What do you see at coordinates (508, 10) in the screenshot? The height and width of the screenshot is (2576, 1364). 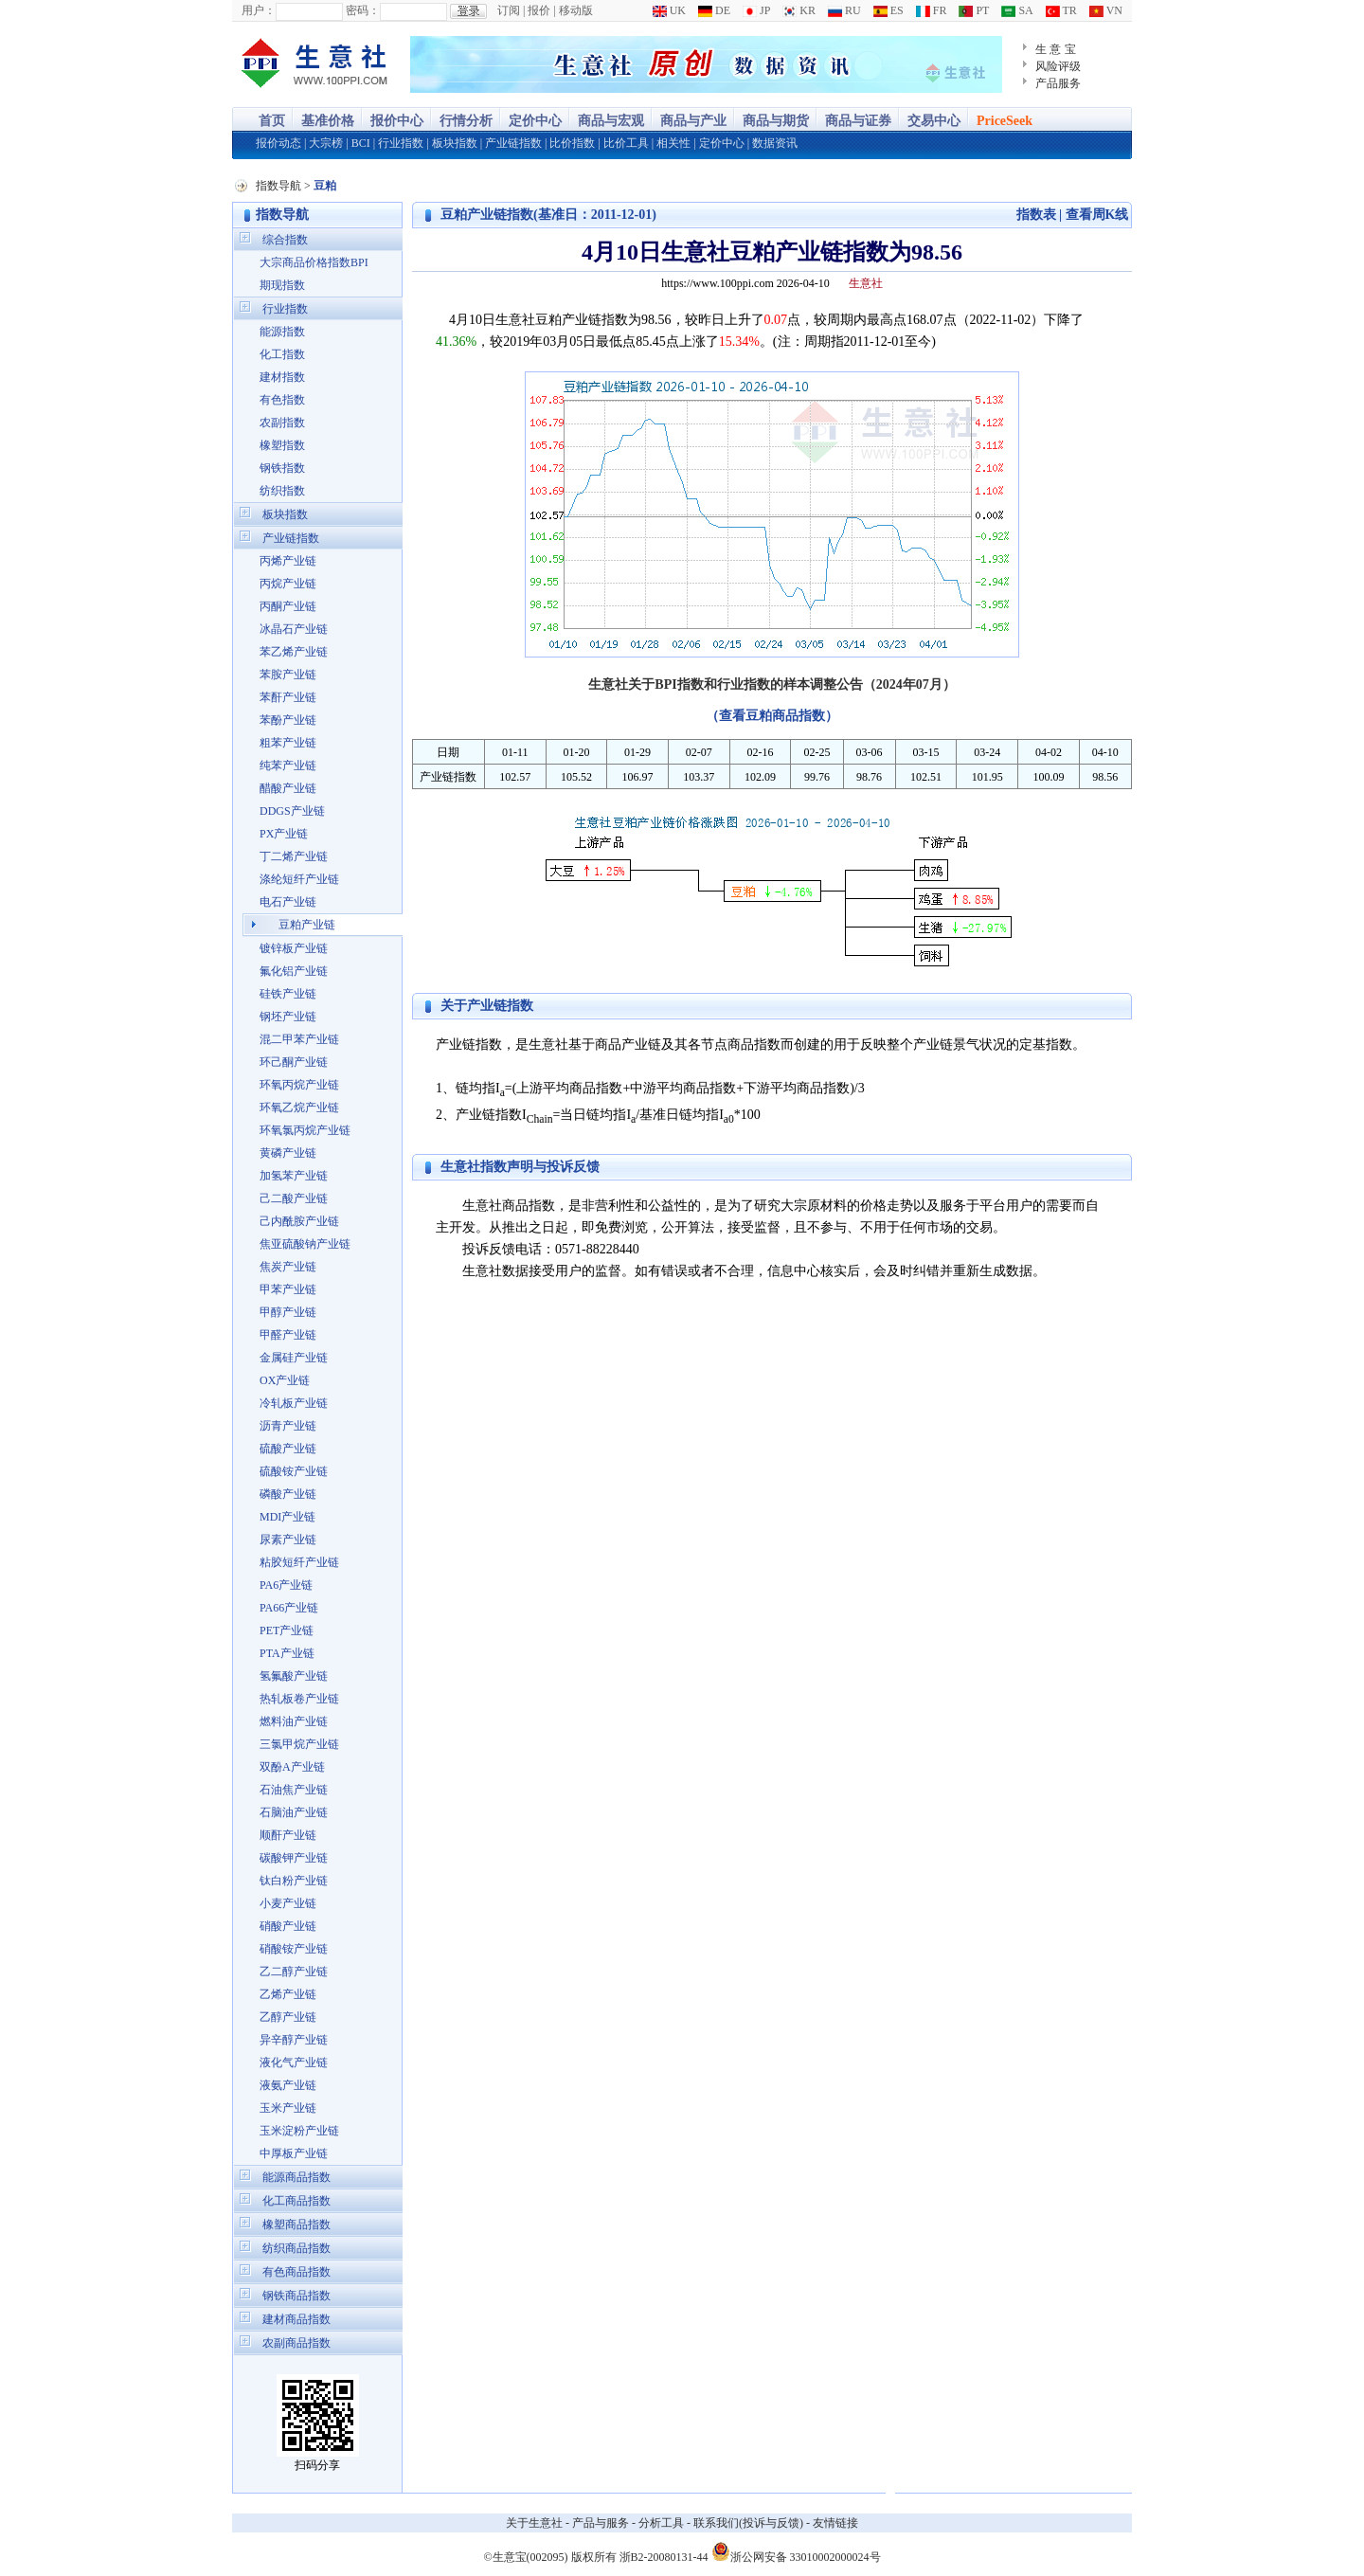 I see `订阅` at bounding box center [508, 10].